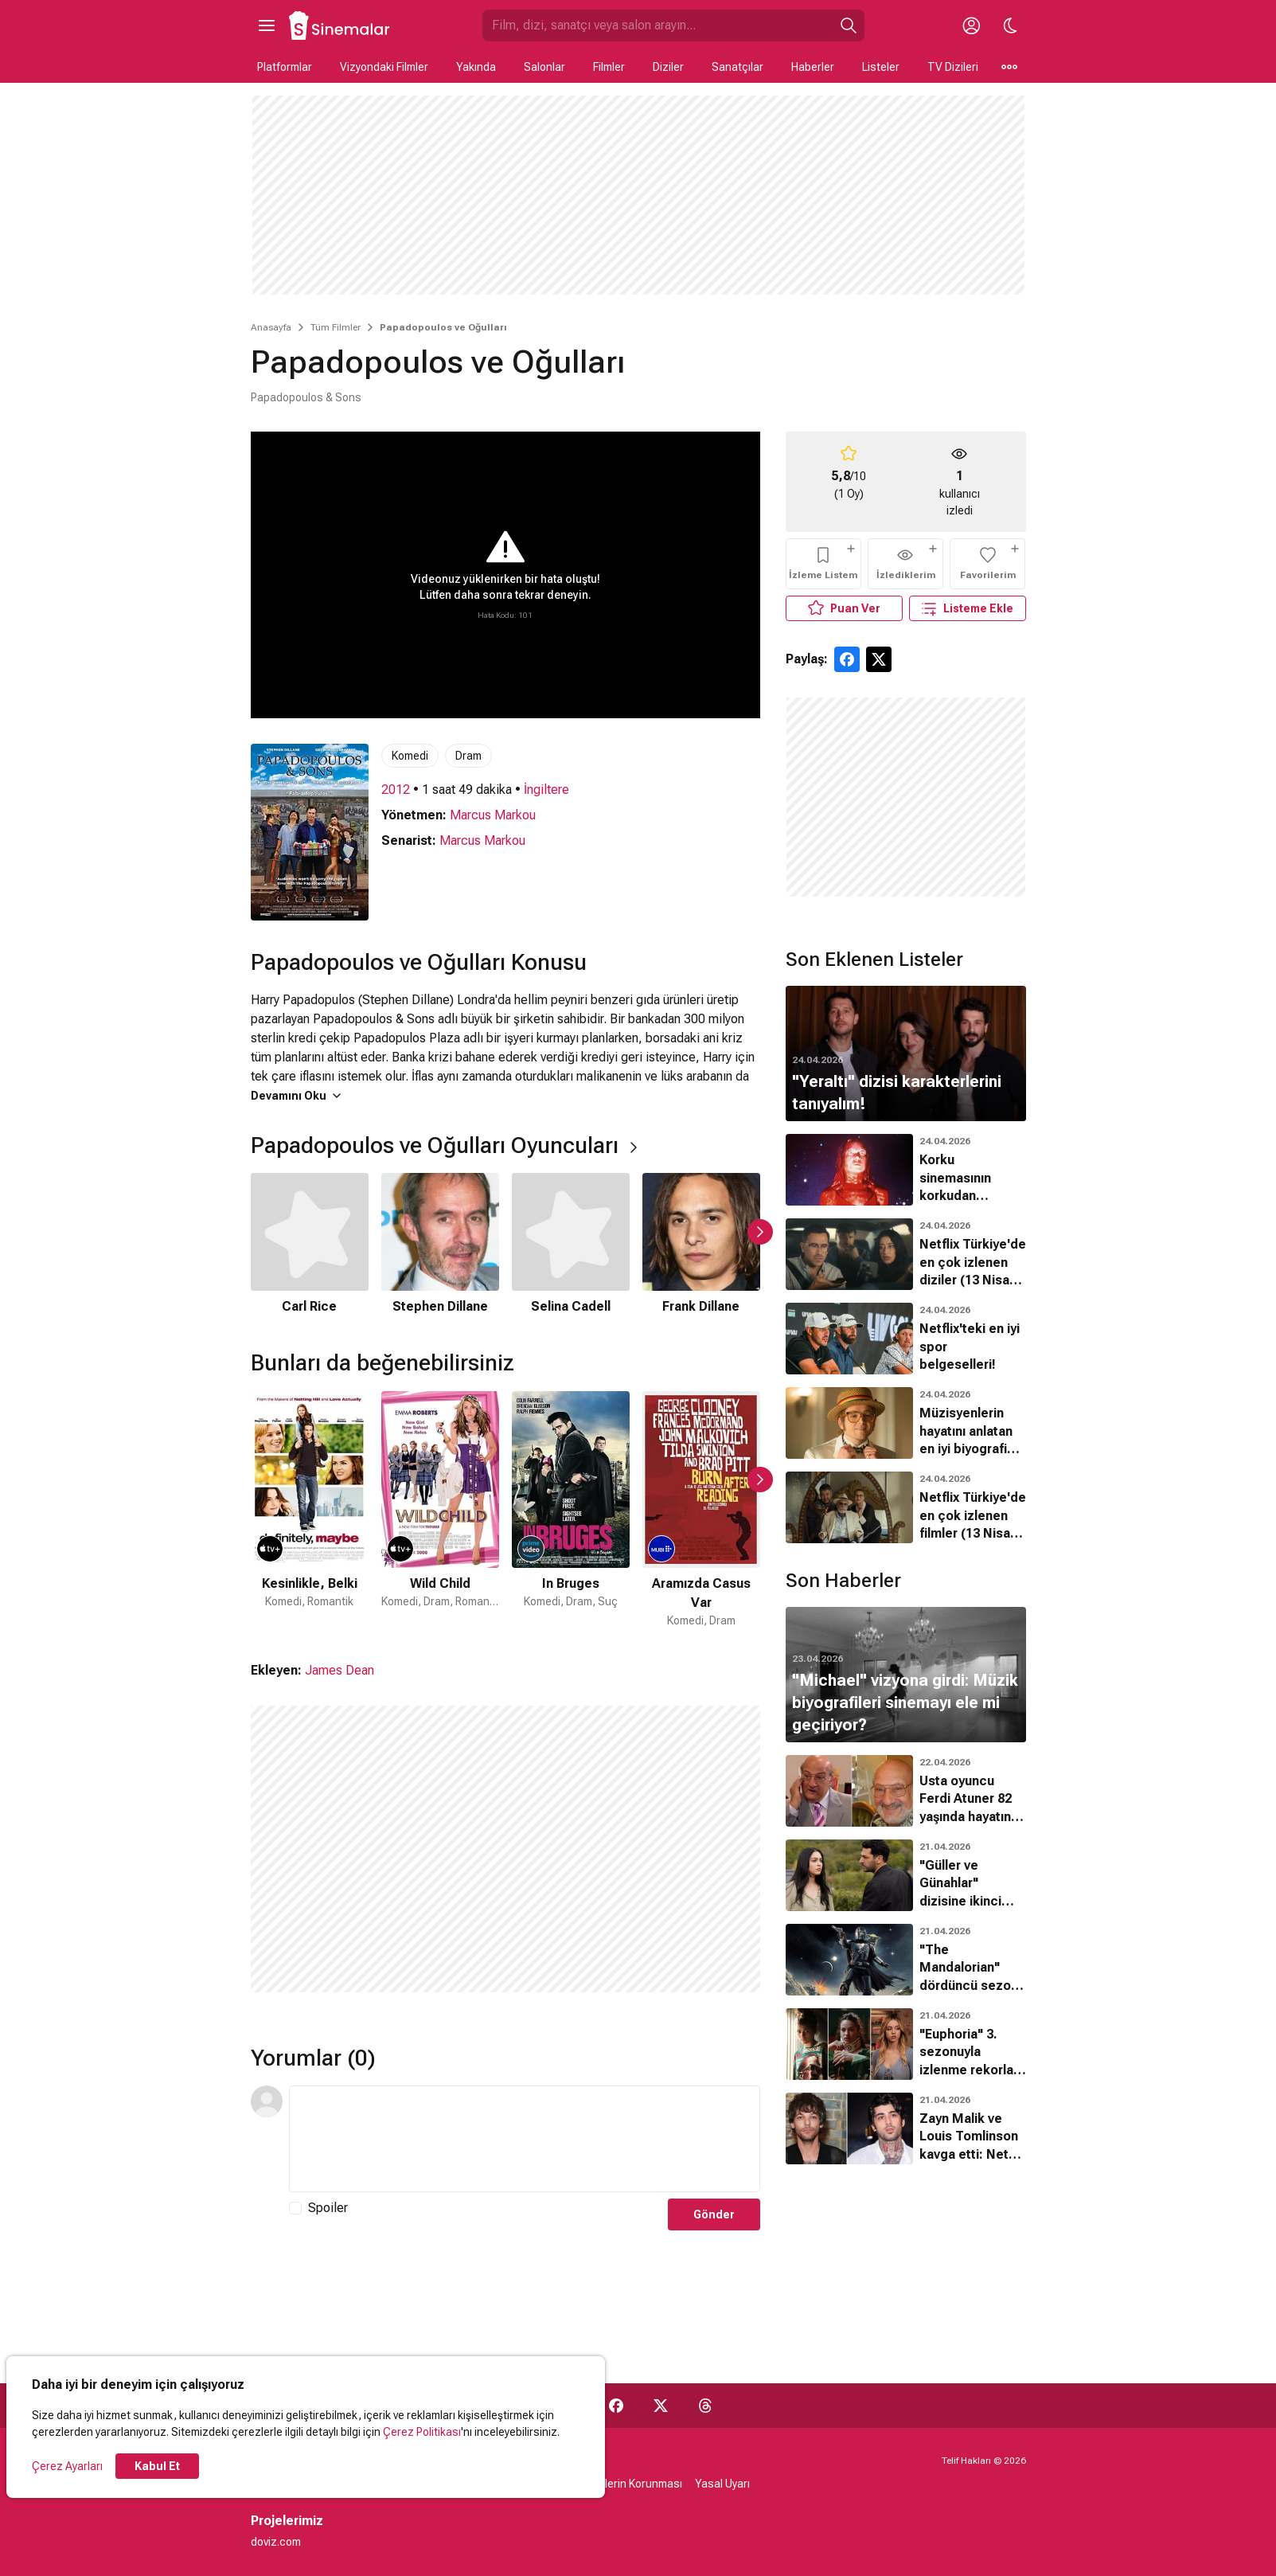 The image size is (1276, 2576). Describe the element at coordinates (422, 2432) in the screenshot. I see `Çerez Politikası` at that location.